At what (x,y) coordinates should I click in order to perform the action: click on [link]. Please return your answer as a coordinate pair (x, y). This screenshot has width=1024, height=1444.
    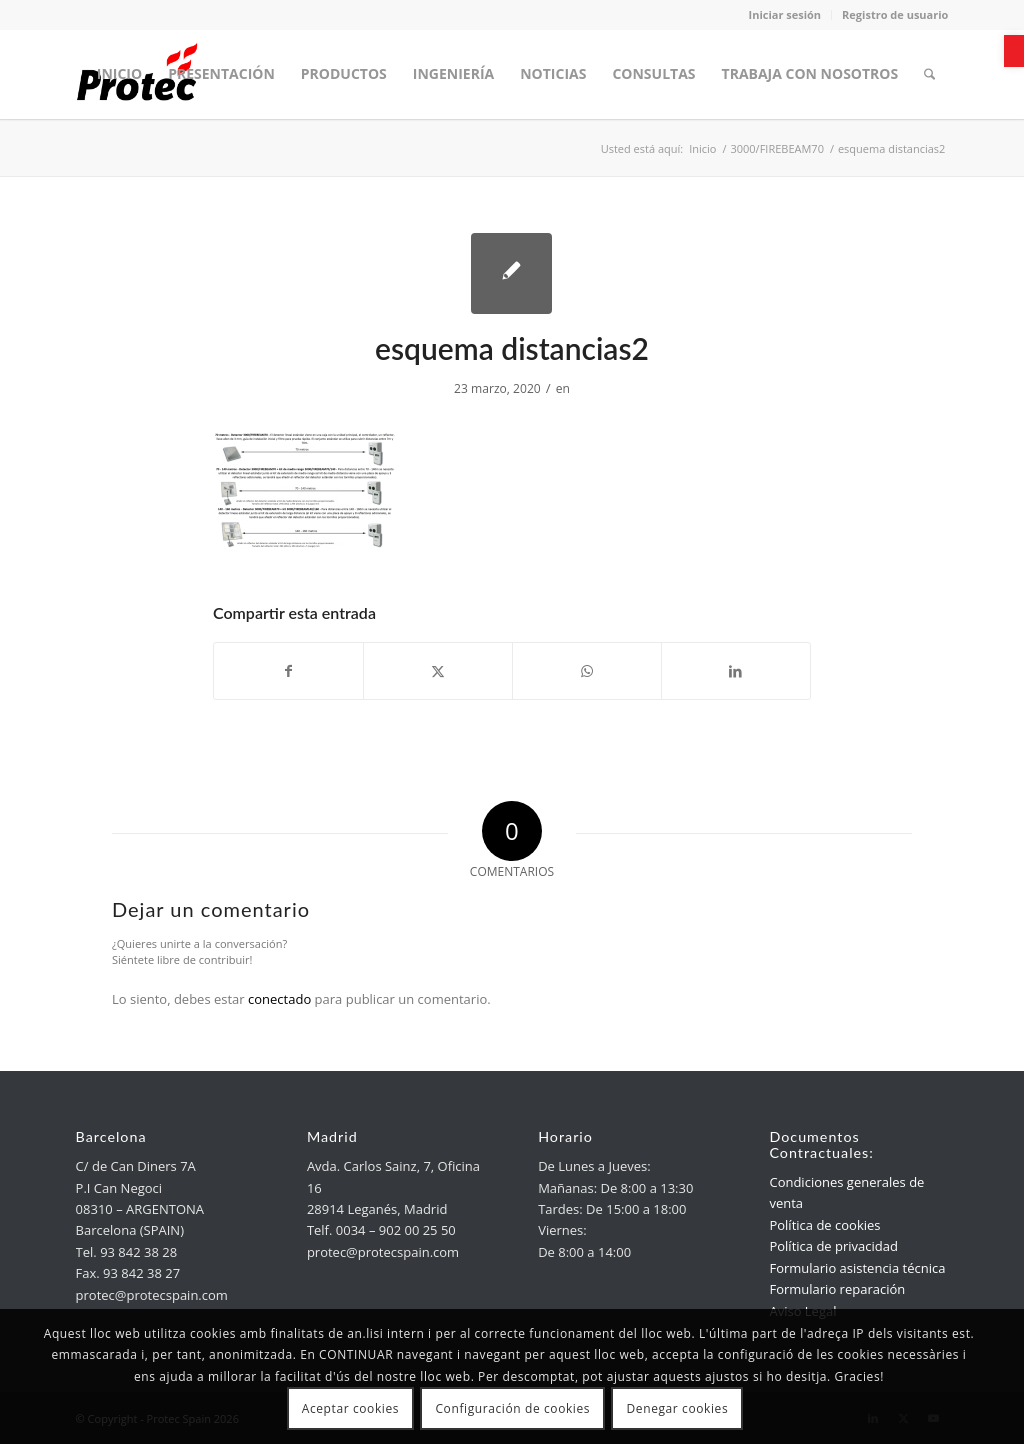
    Looking at the image, I should click on (1014, 51).